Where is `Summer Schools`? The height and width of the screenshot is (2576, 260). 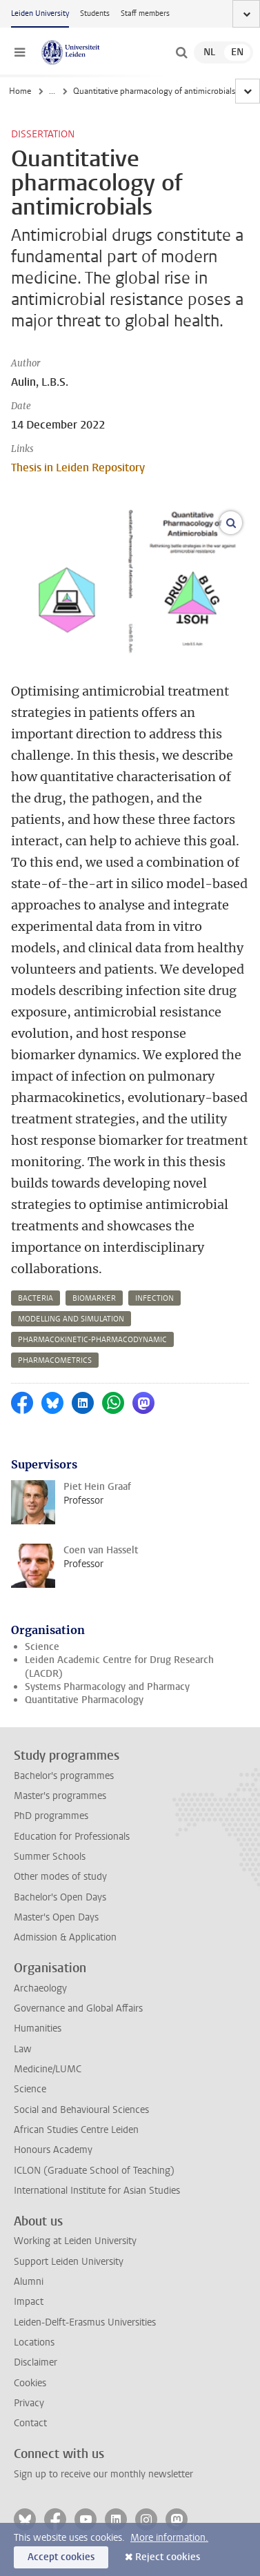
Summer Schools is located at coordinates (50, 1856).